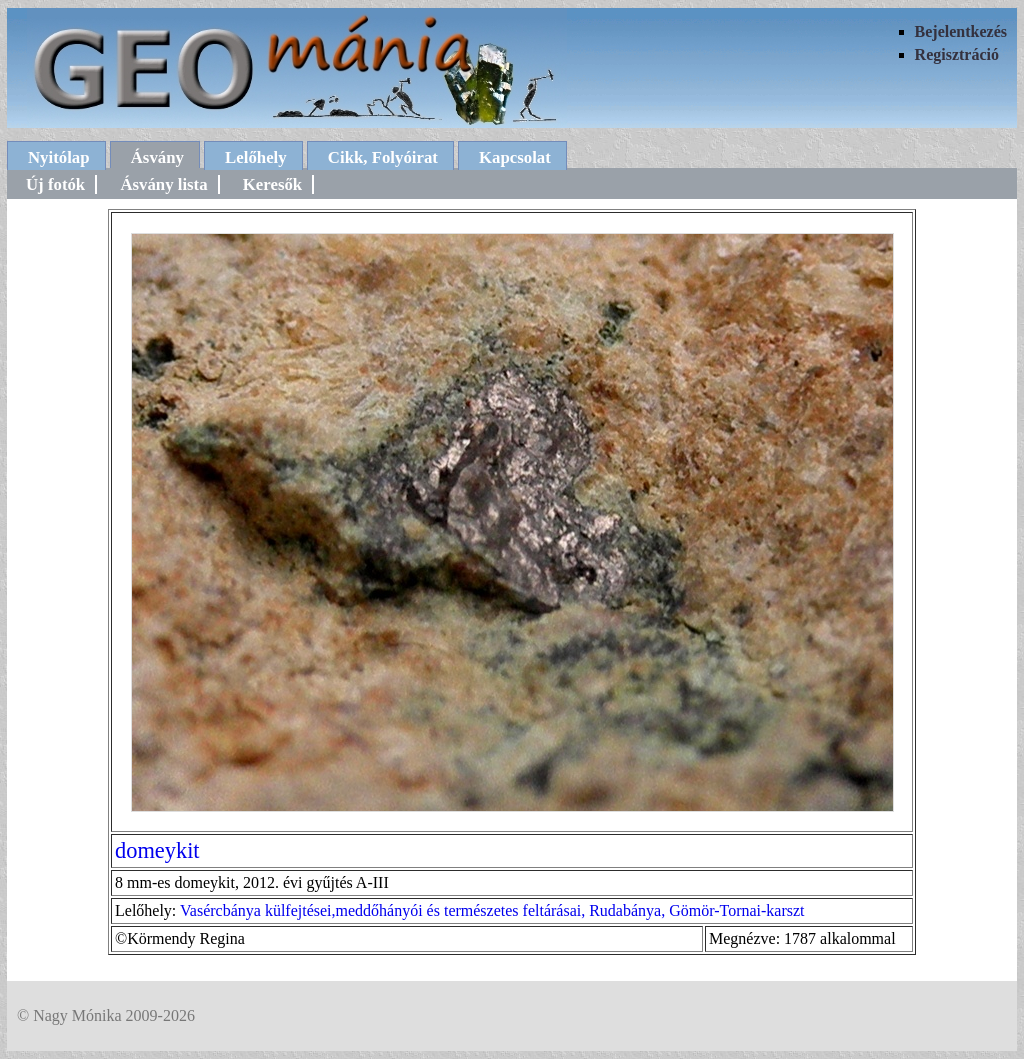 This screenshot has width=1024, height=1059. I want to click on Cikk, Folyóirat, so click(383, 157).